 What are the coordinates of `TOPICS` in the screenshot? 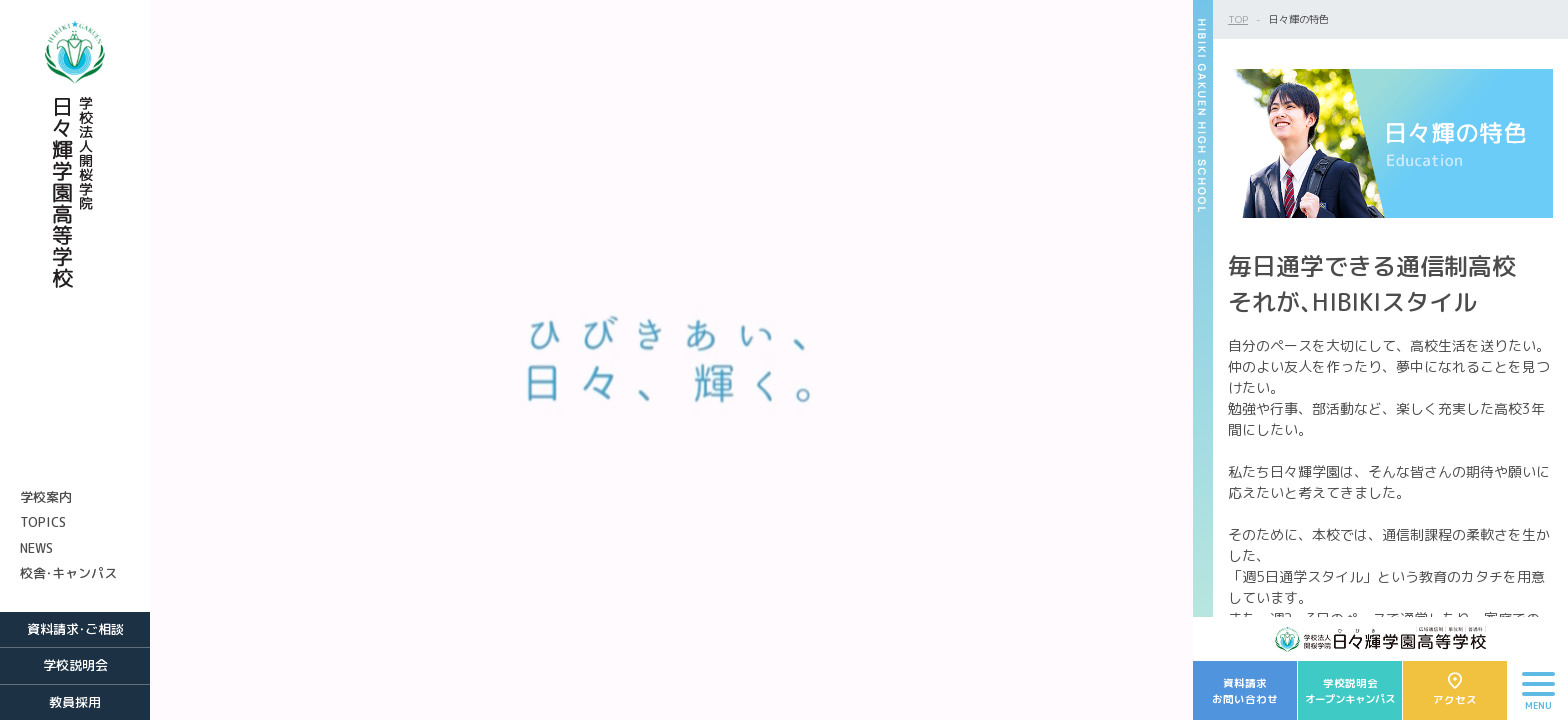 It's located at (43, 522).